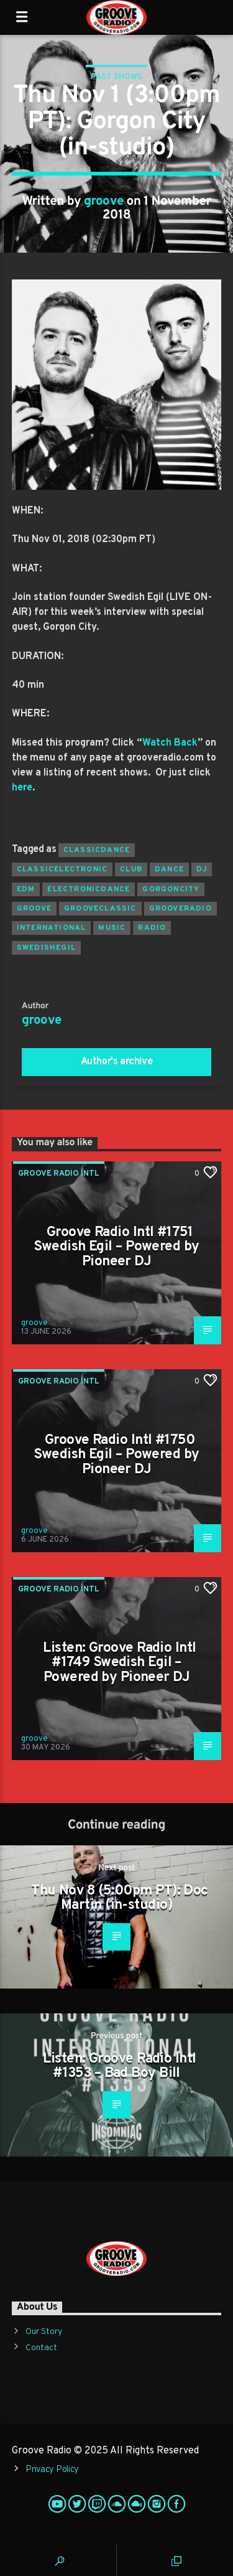  I want to click on radio, so click(152, 928).